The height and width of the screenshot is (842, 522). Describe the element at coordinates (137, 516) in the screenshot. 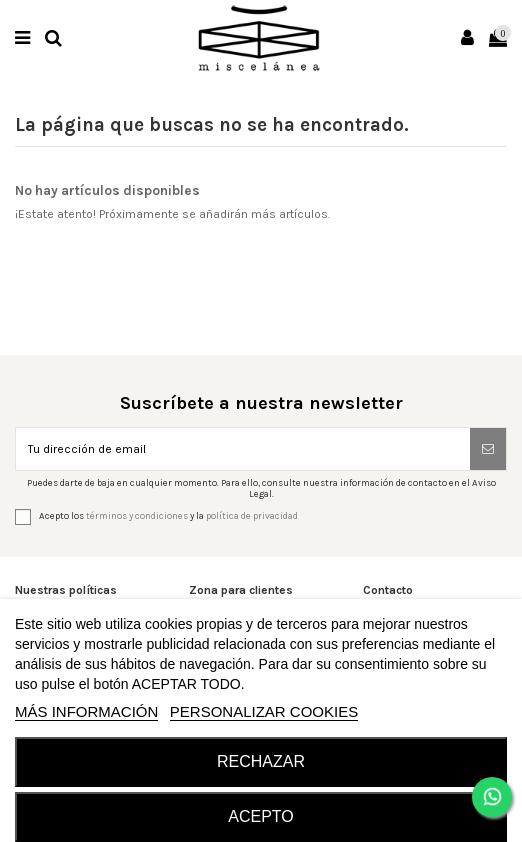

I see `términos y condiciones` at that location.